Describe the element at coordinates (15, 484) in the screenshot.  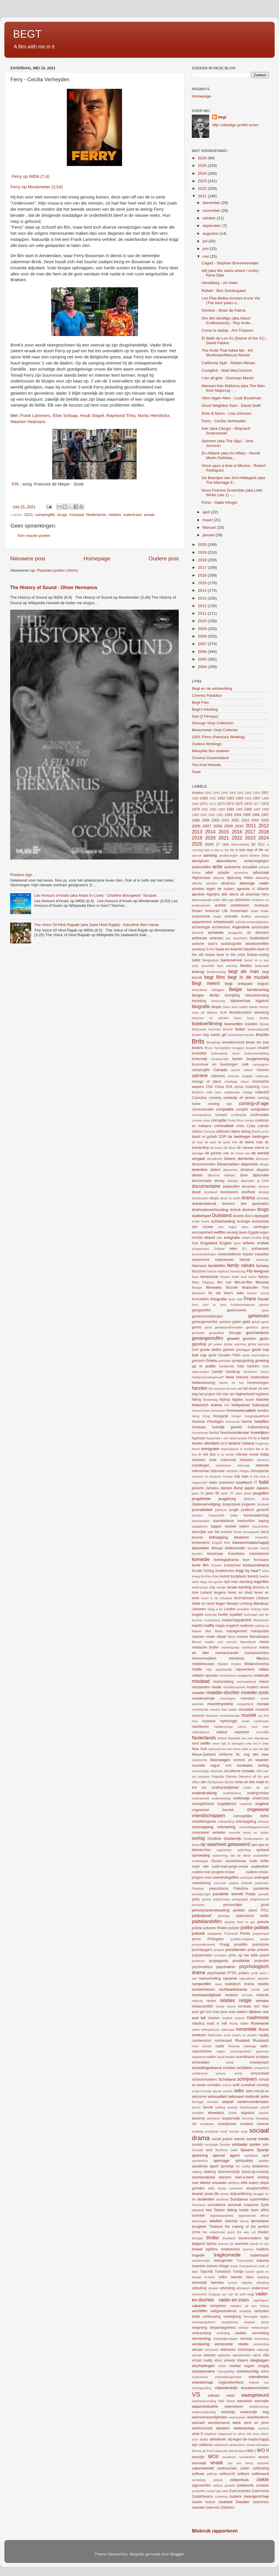
I see `FIN` at that location.